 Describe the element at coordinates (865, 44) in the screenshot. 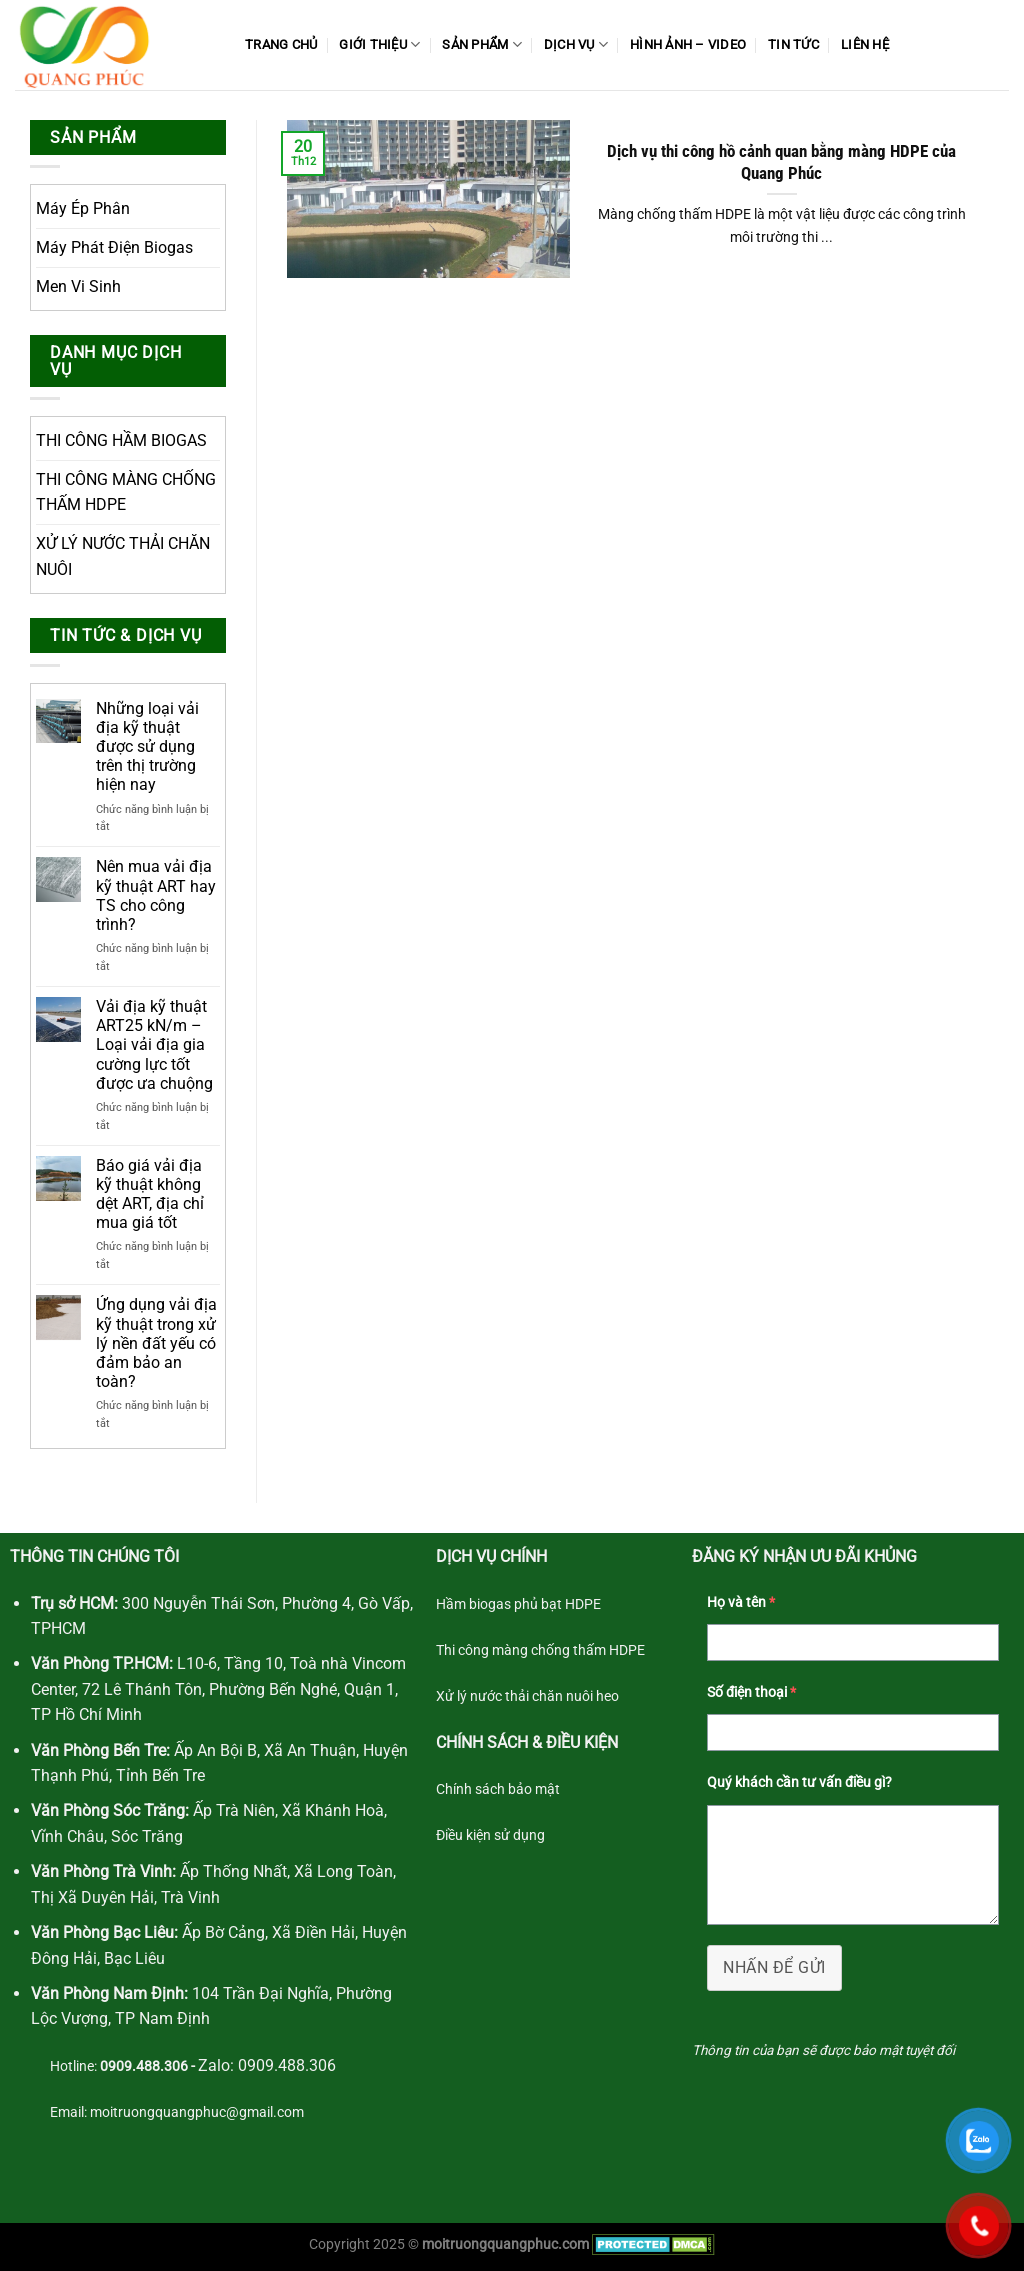

I see `Liên Hệ` at that location.